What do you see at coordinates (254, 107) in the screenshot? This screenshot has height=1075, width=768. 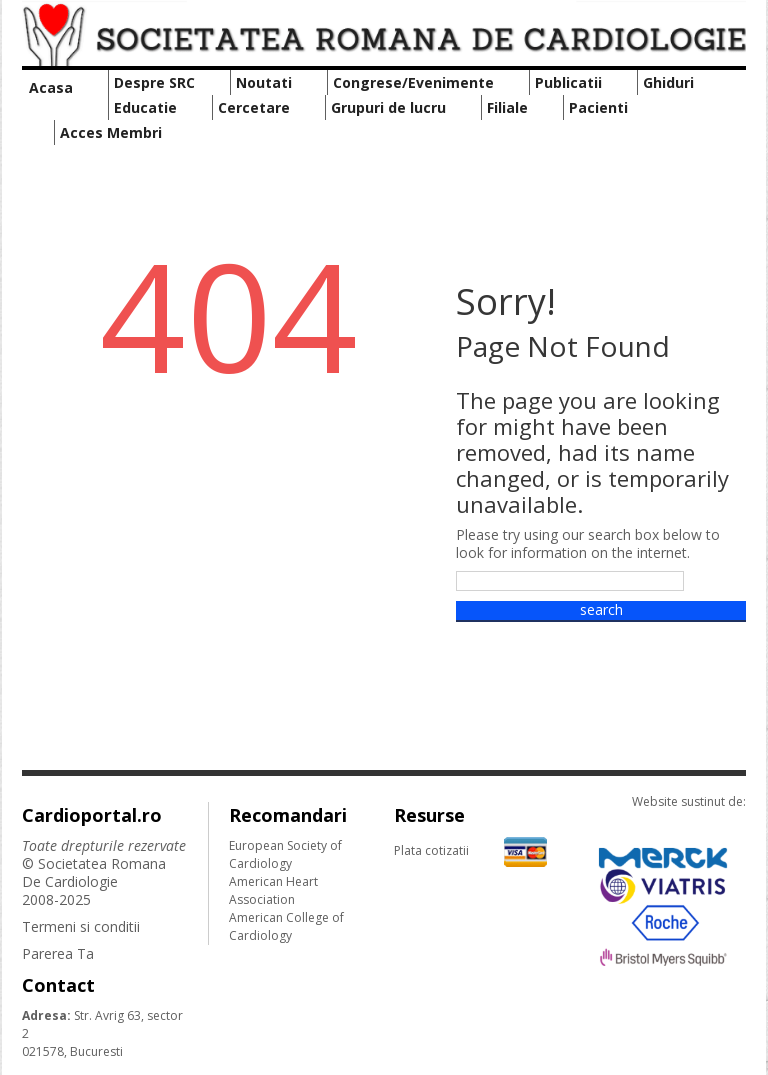 I see `Cercetare` at bounding box center [254, 107].